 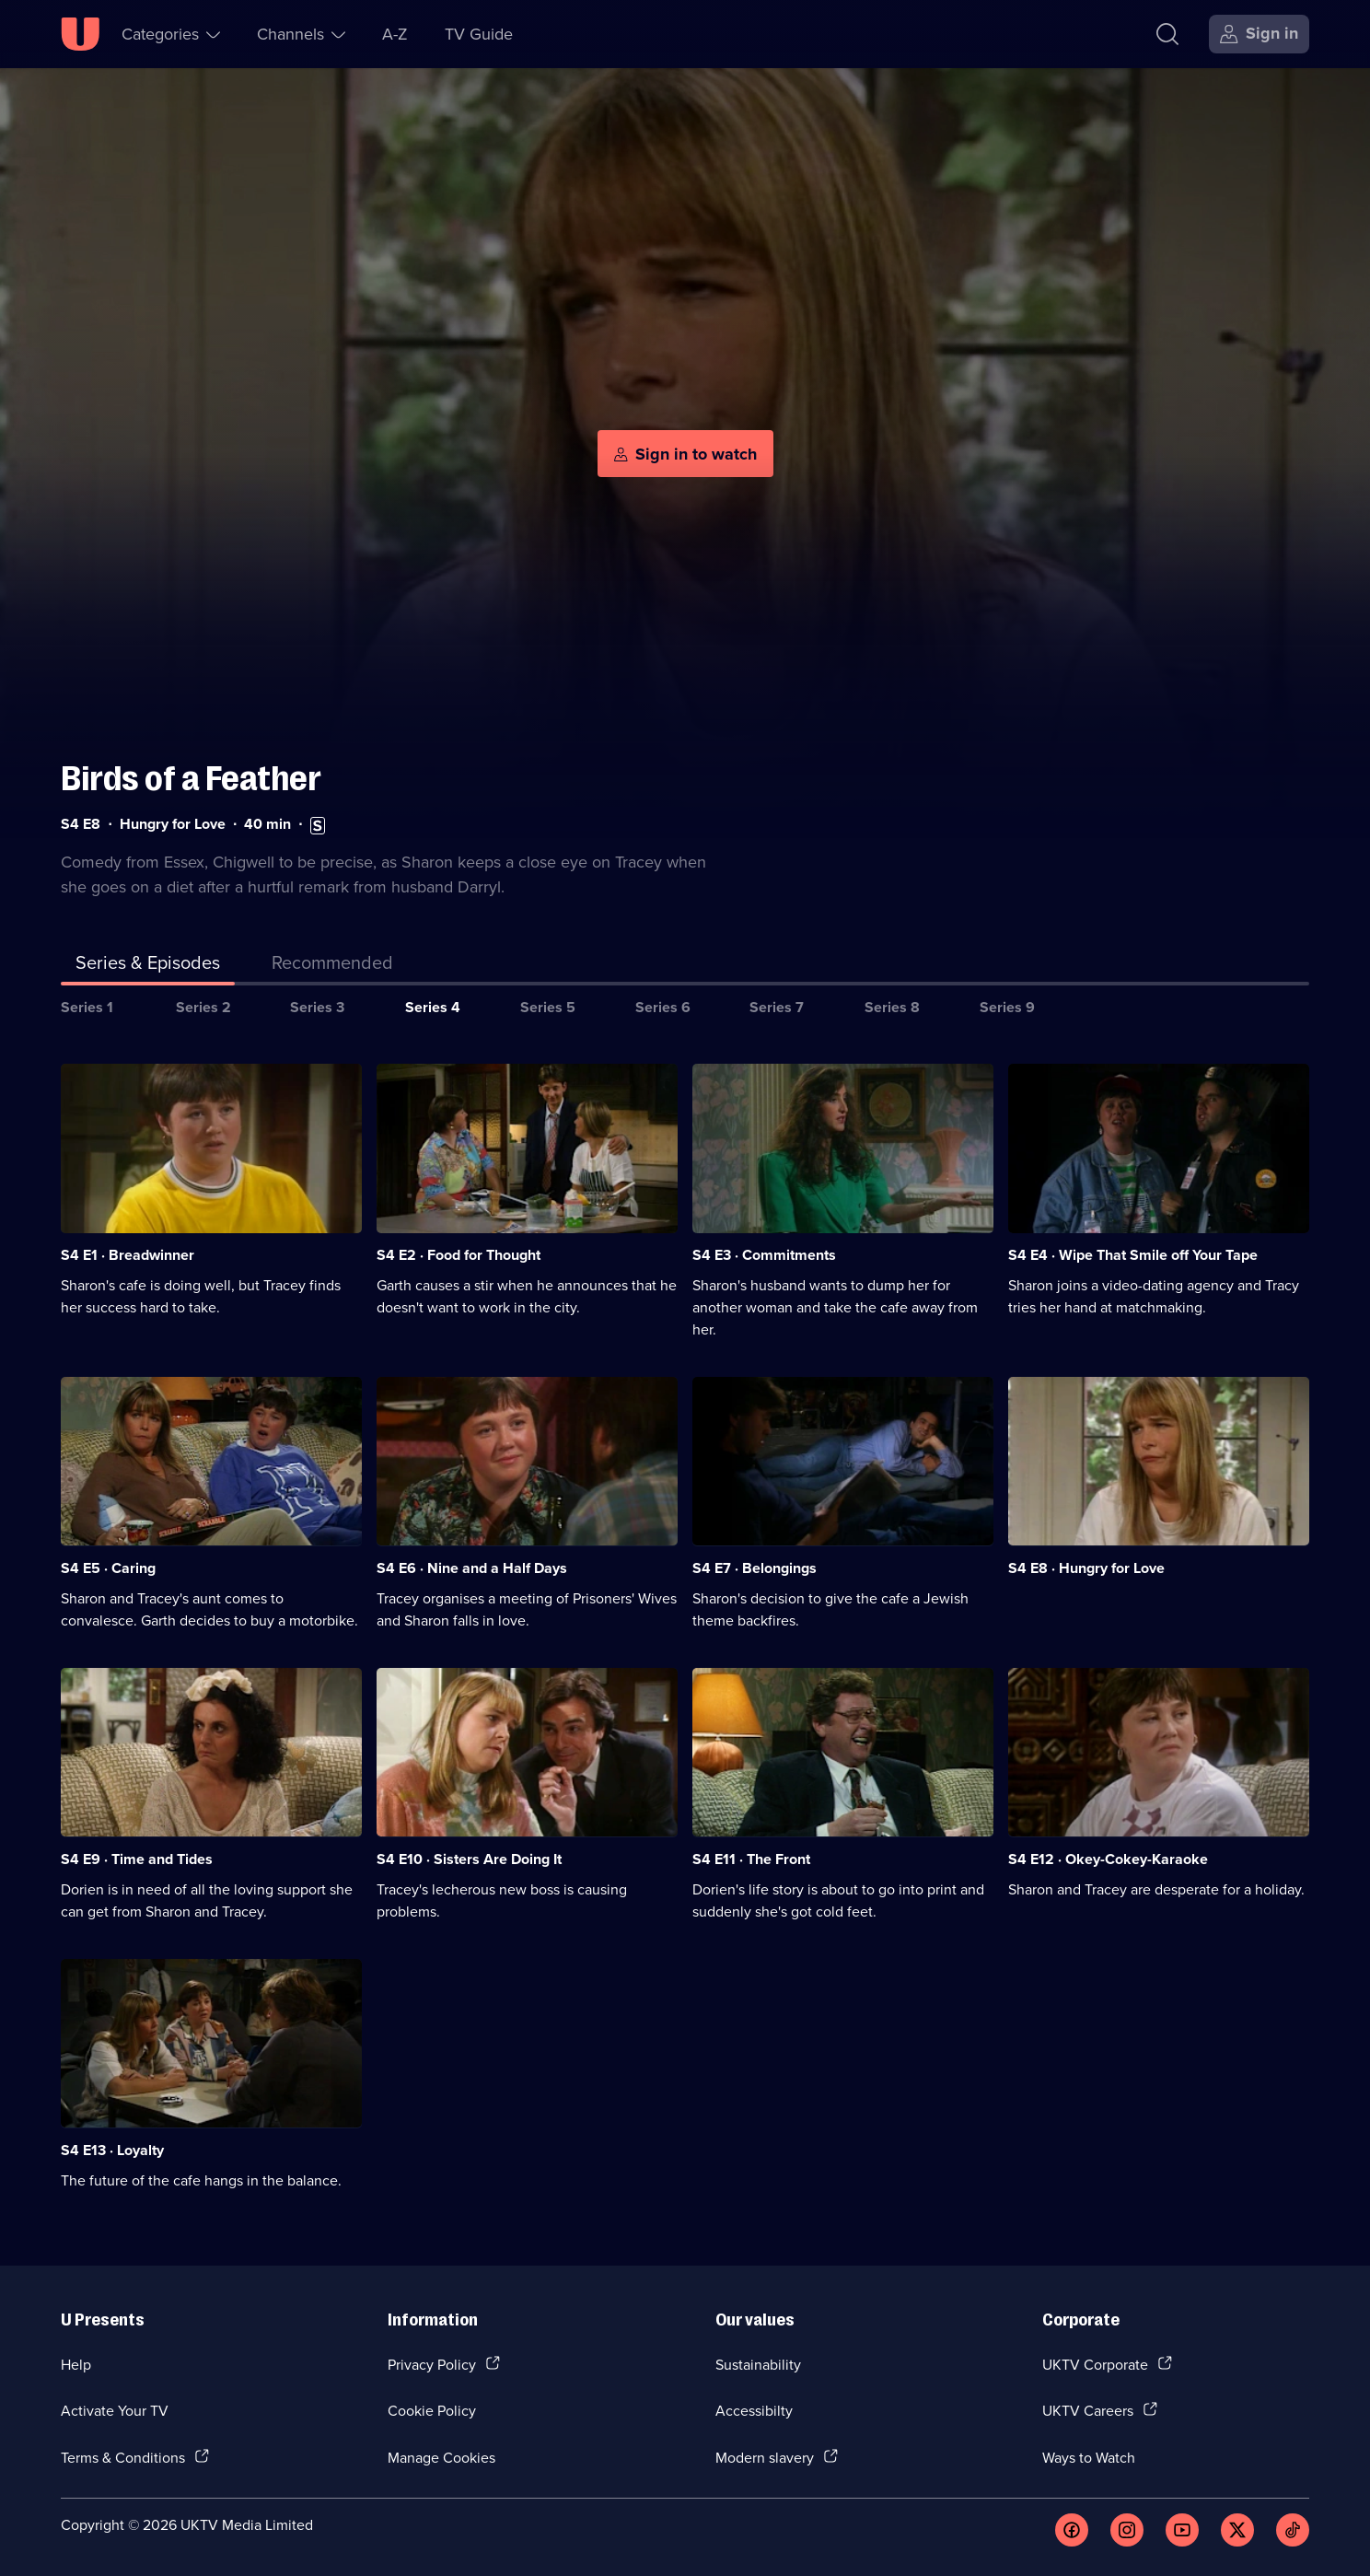 What do you see at coordinates (76, 2364) in the screenshot?
I see `Help` at bounding box center [76, 2364].